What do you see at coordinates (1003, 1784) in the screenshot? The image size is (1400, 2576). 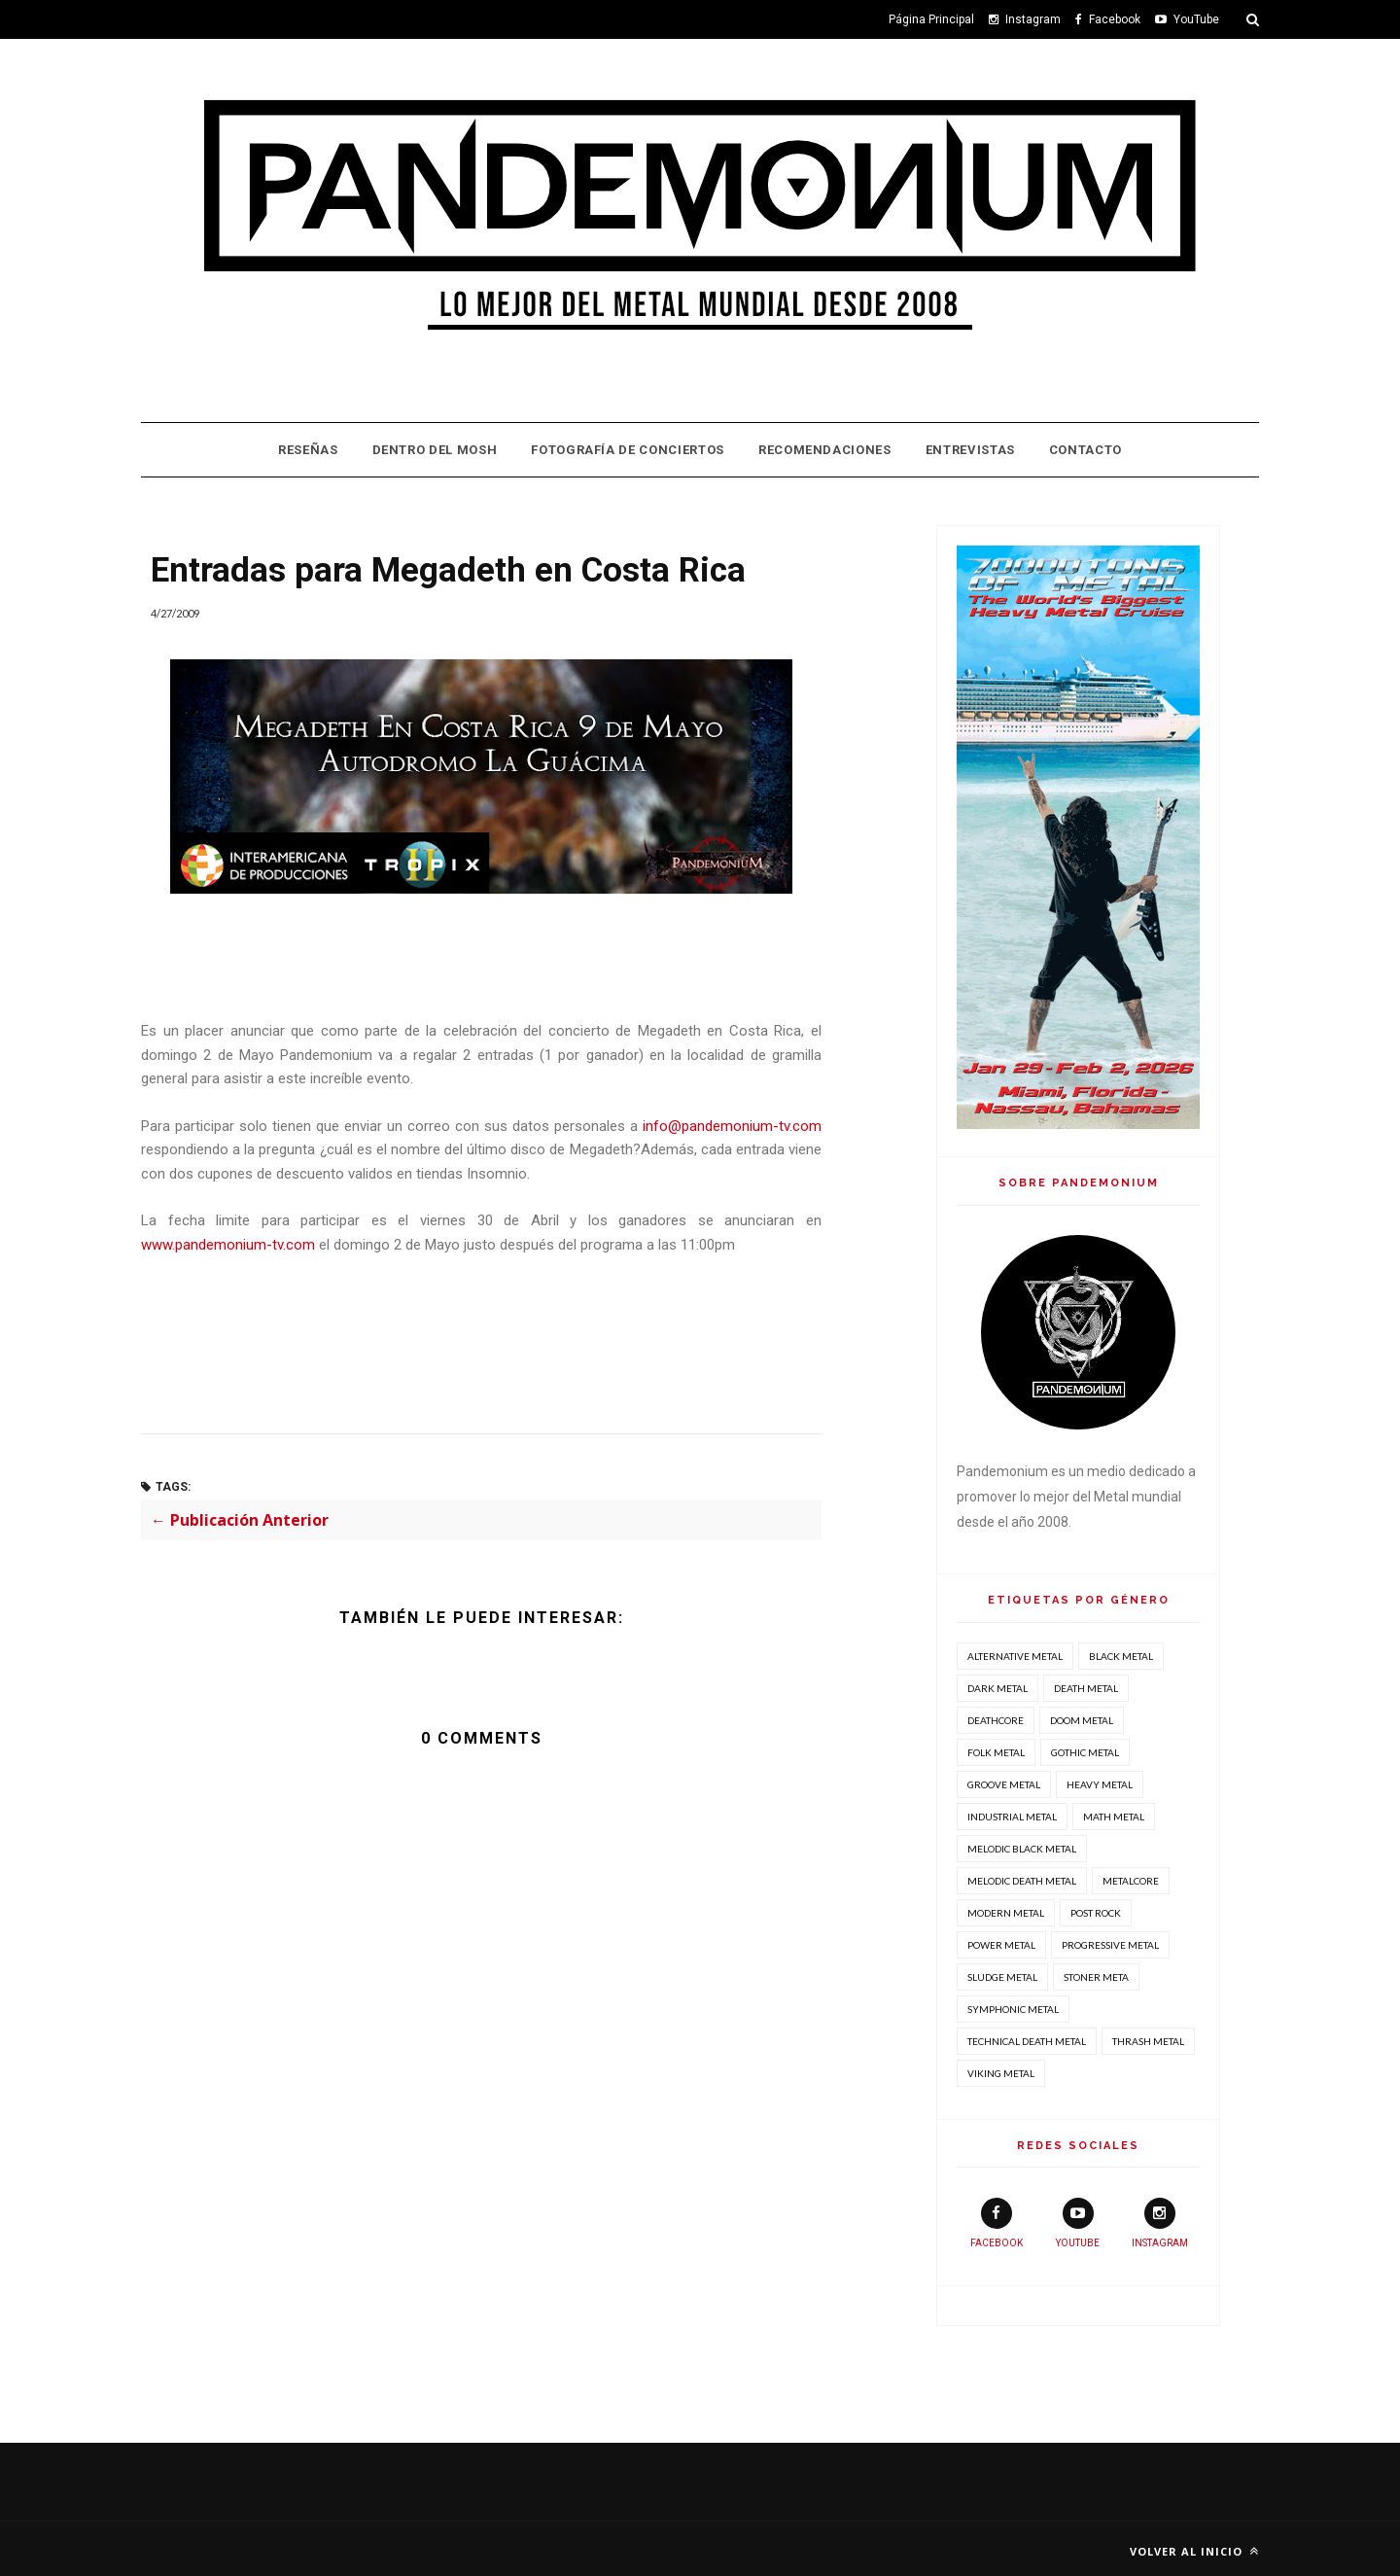 I see `Groove Metal` at bounding box center [1003, 1784].